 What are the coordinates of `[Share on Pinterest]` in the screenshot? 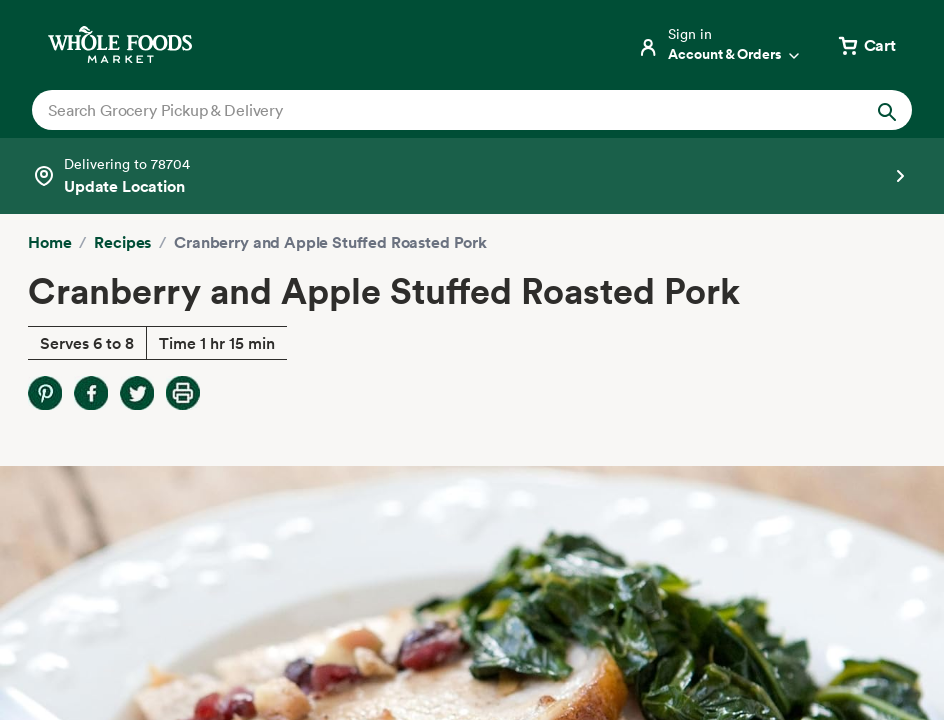 It's located at (45, 393).